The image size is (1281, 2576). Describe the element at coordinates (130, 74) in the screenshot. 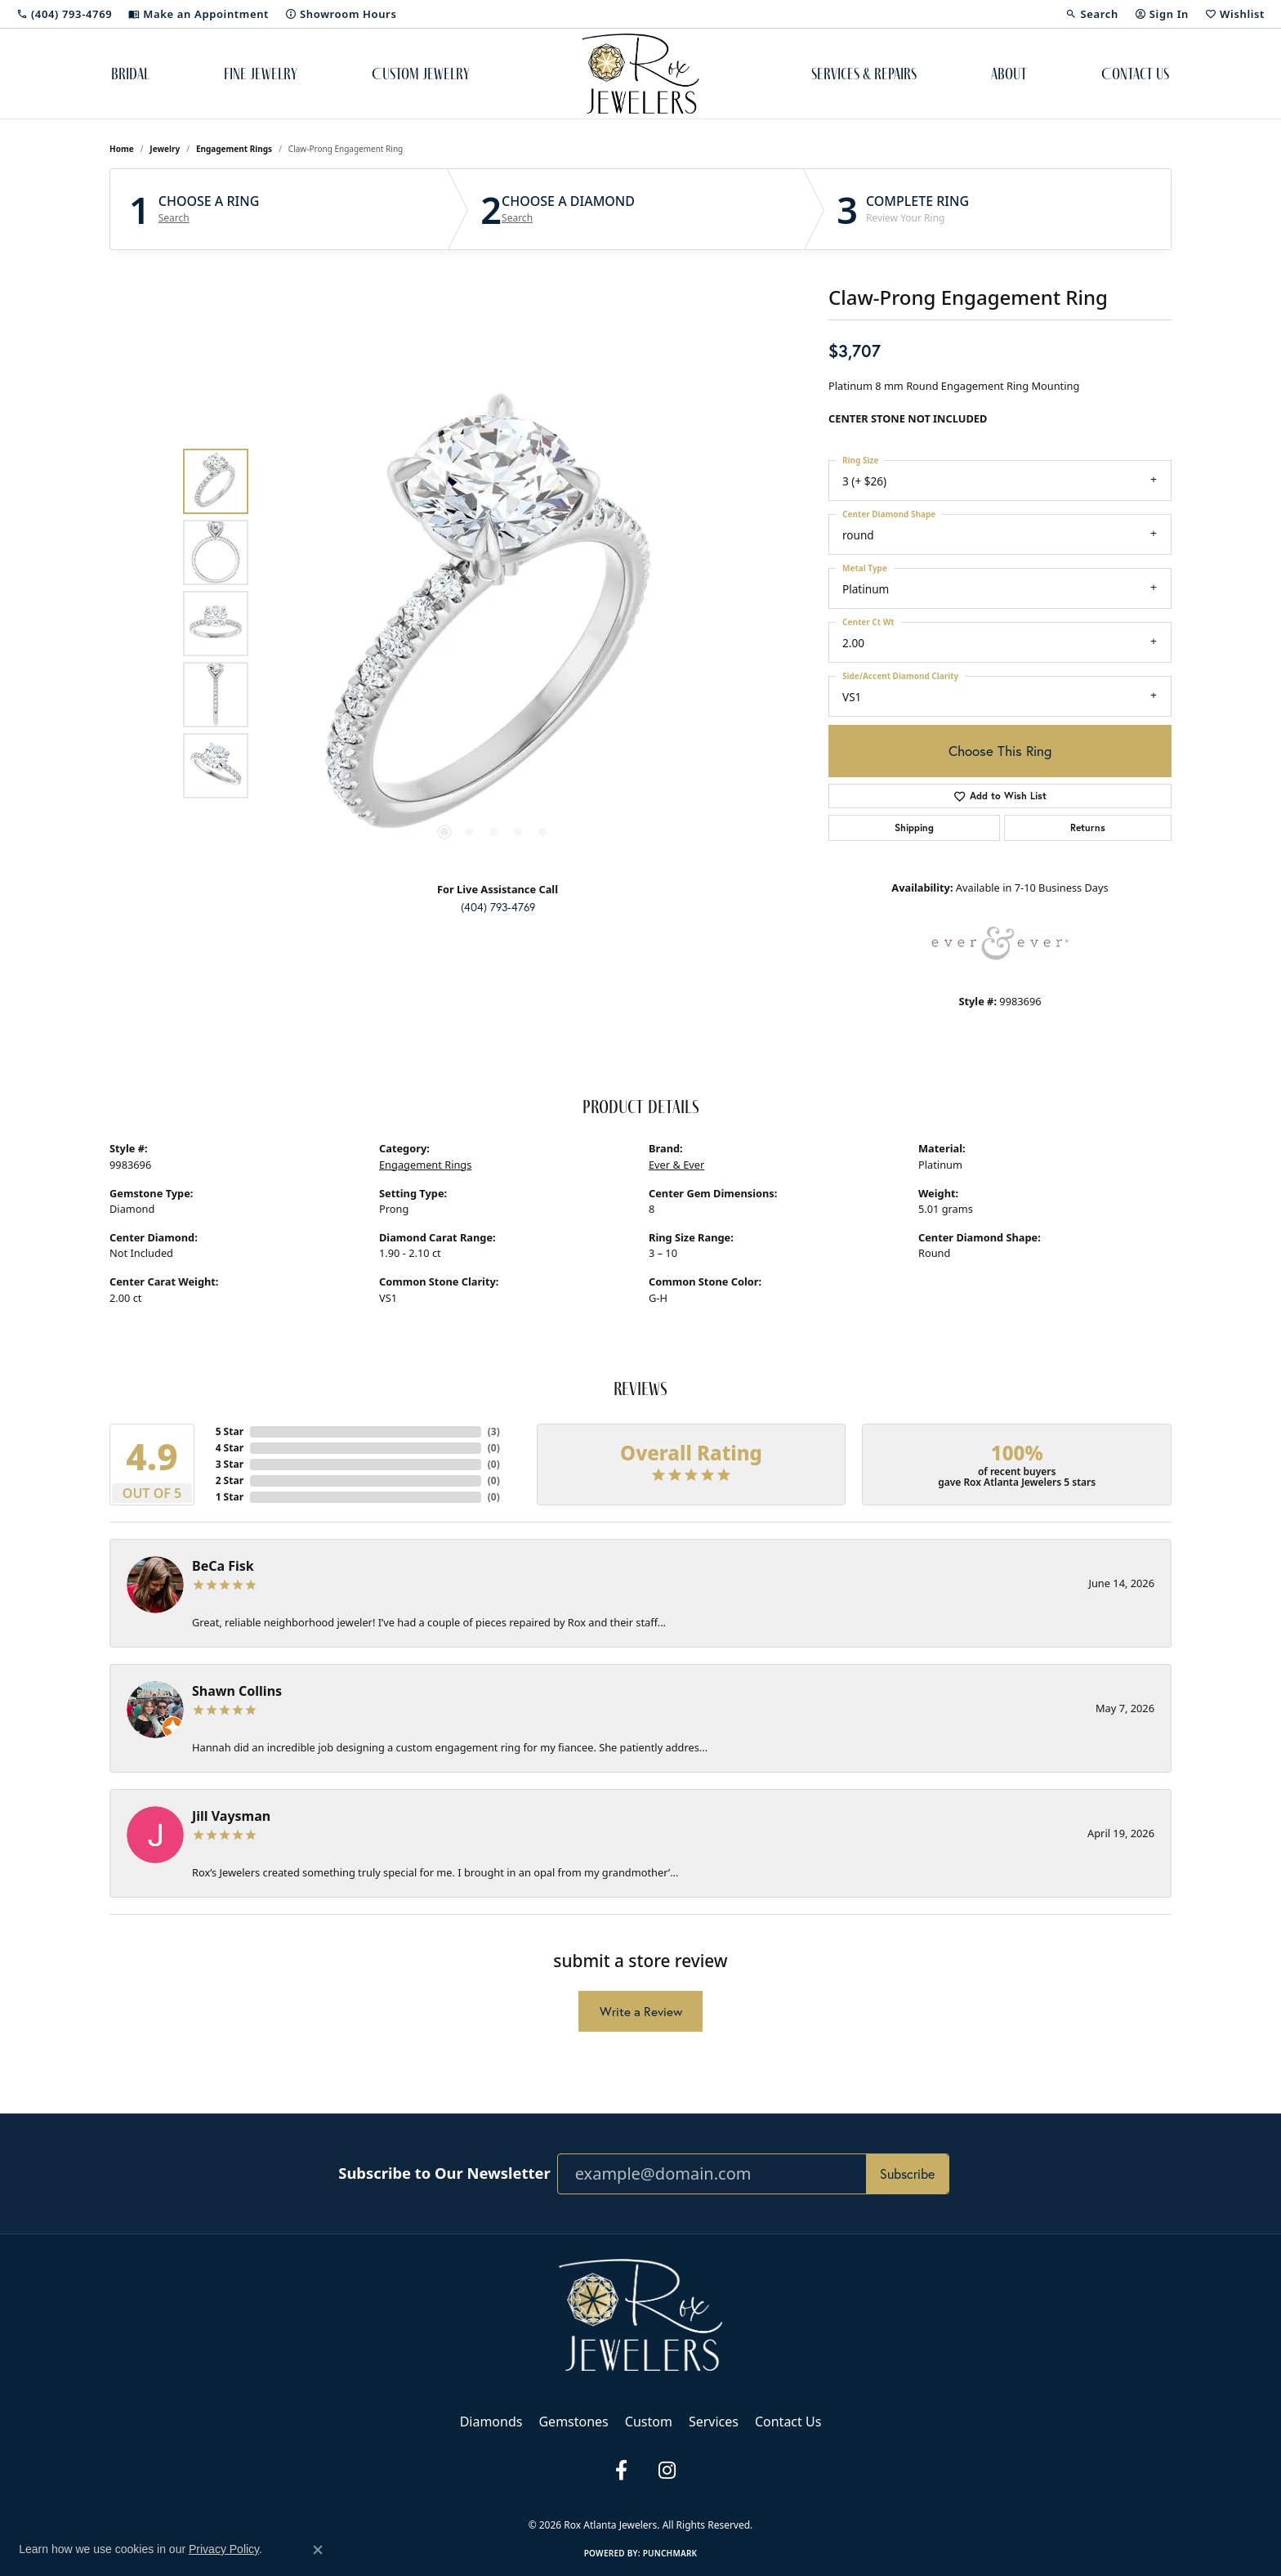

I see `Bridal` at that location.